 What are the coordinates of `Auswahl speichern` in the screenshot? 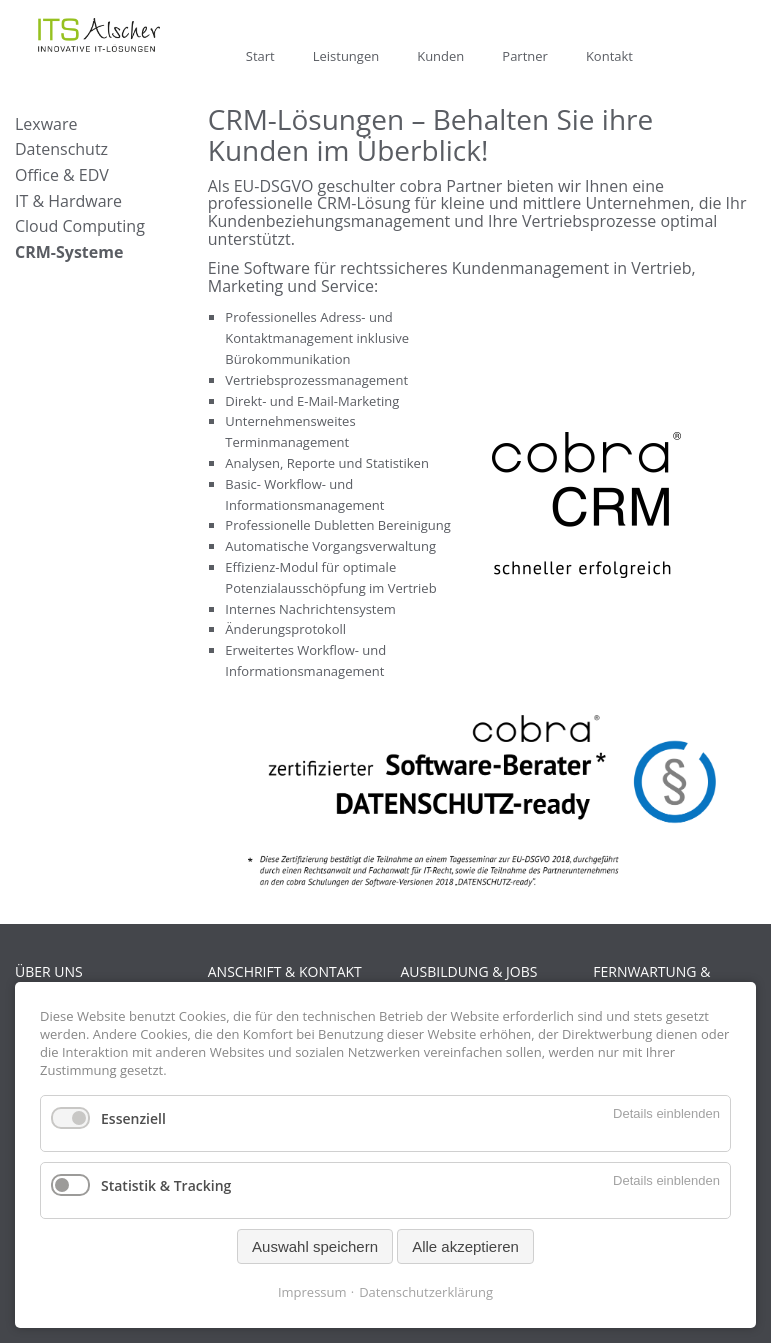 It's located at (315, 1246).